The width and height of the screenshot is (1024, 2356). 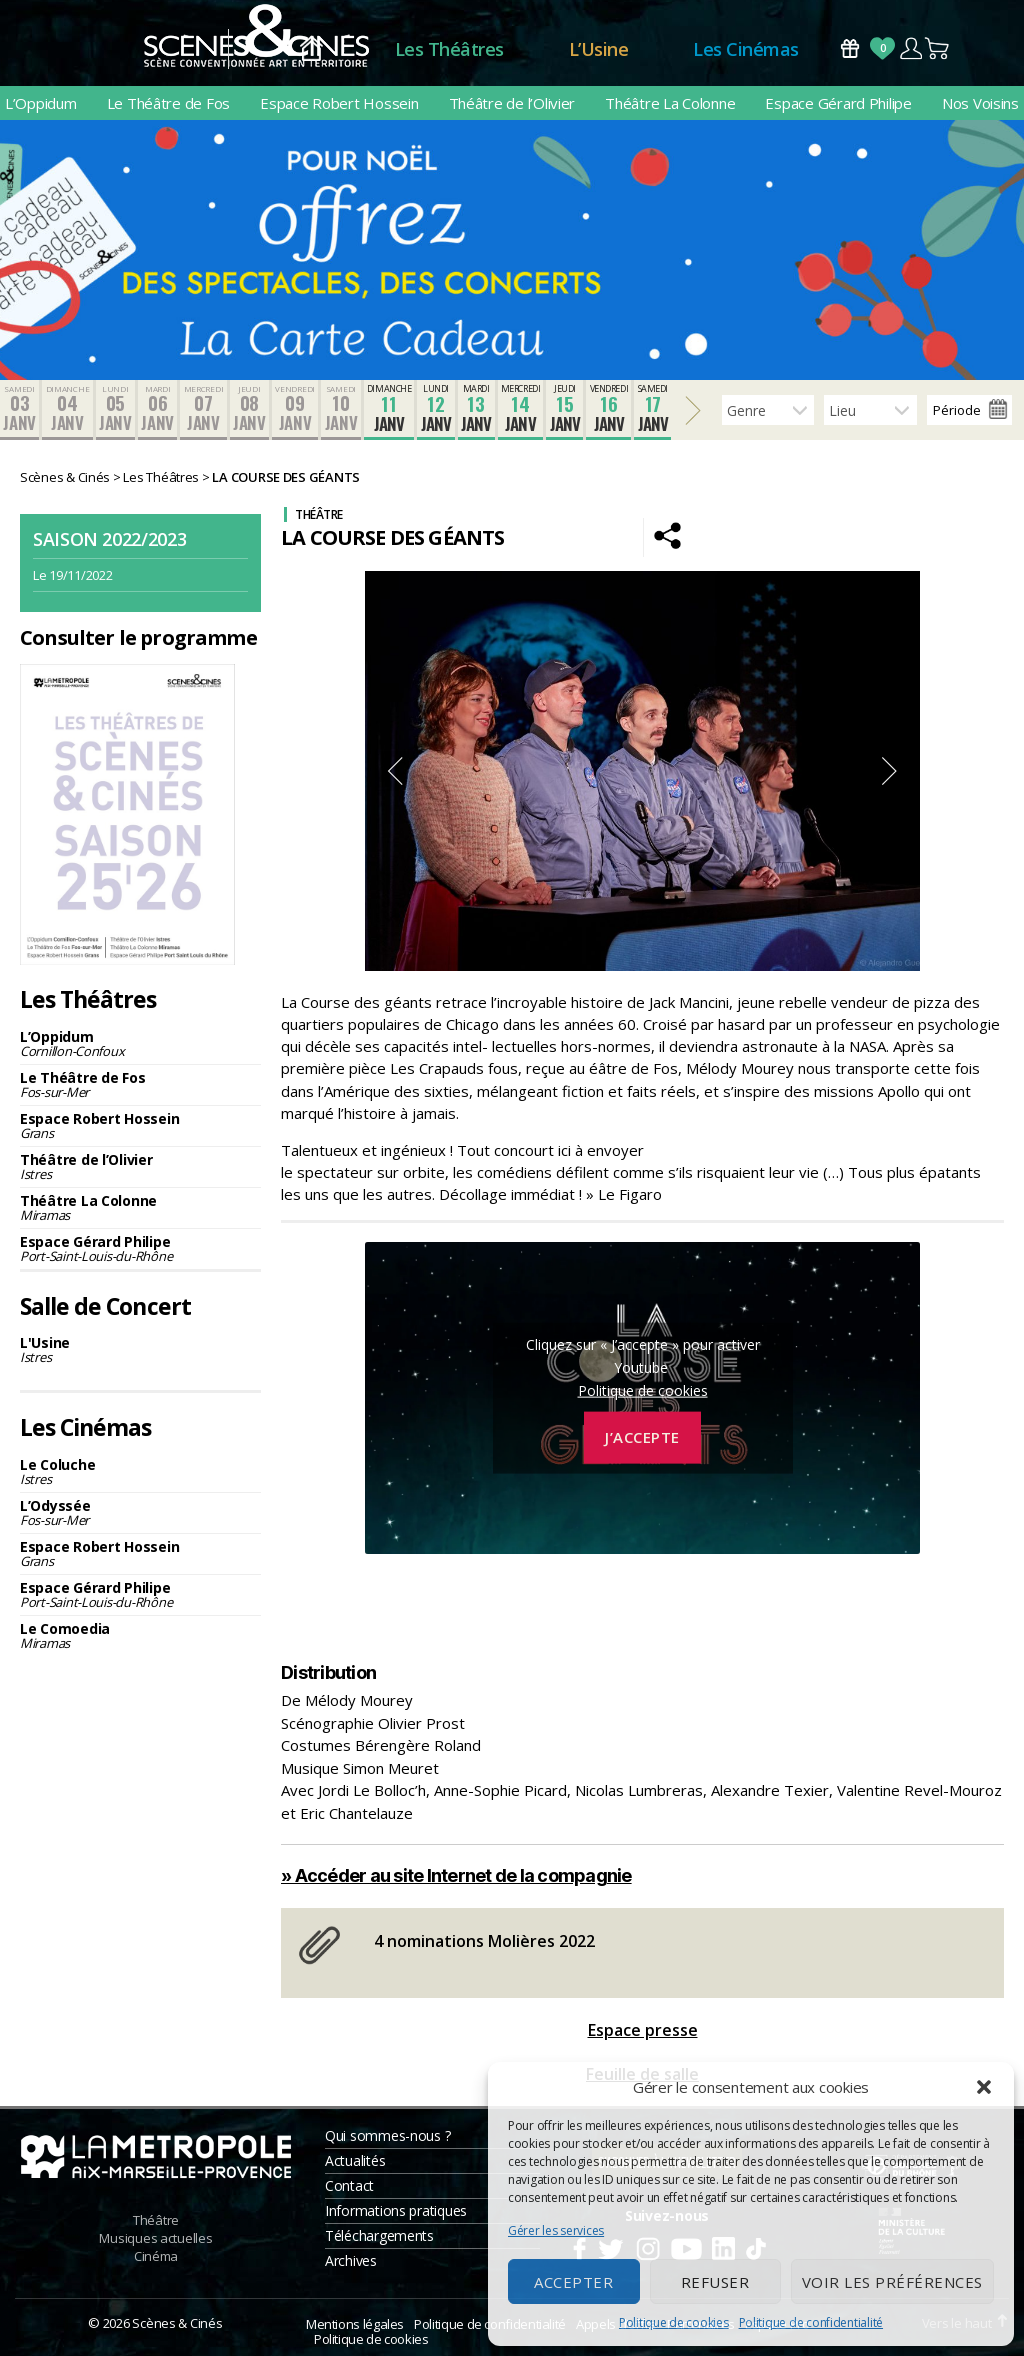 I want to click on Politique de cookies, so click(x=674, y=2322).